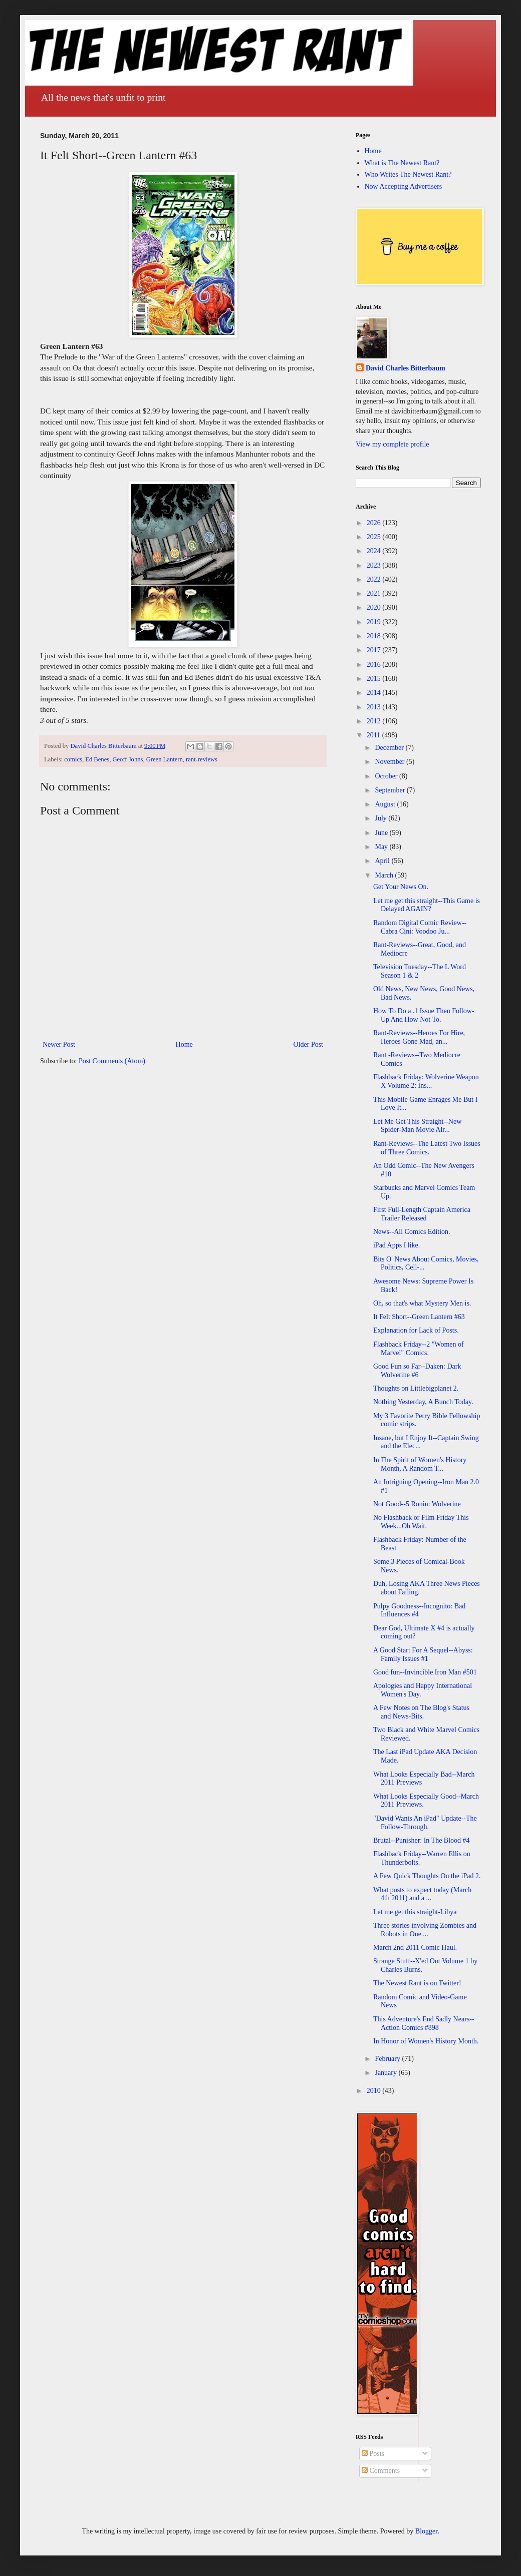 The height and width of the screenshot is (2576, 521). What do you see at coordinates (59, 1044) in the screenshot?
I see `Newer Post` at bounding box center [59, 1044].